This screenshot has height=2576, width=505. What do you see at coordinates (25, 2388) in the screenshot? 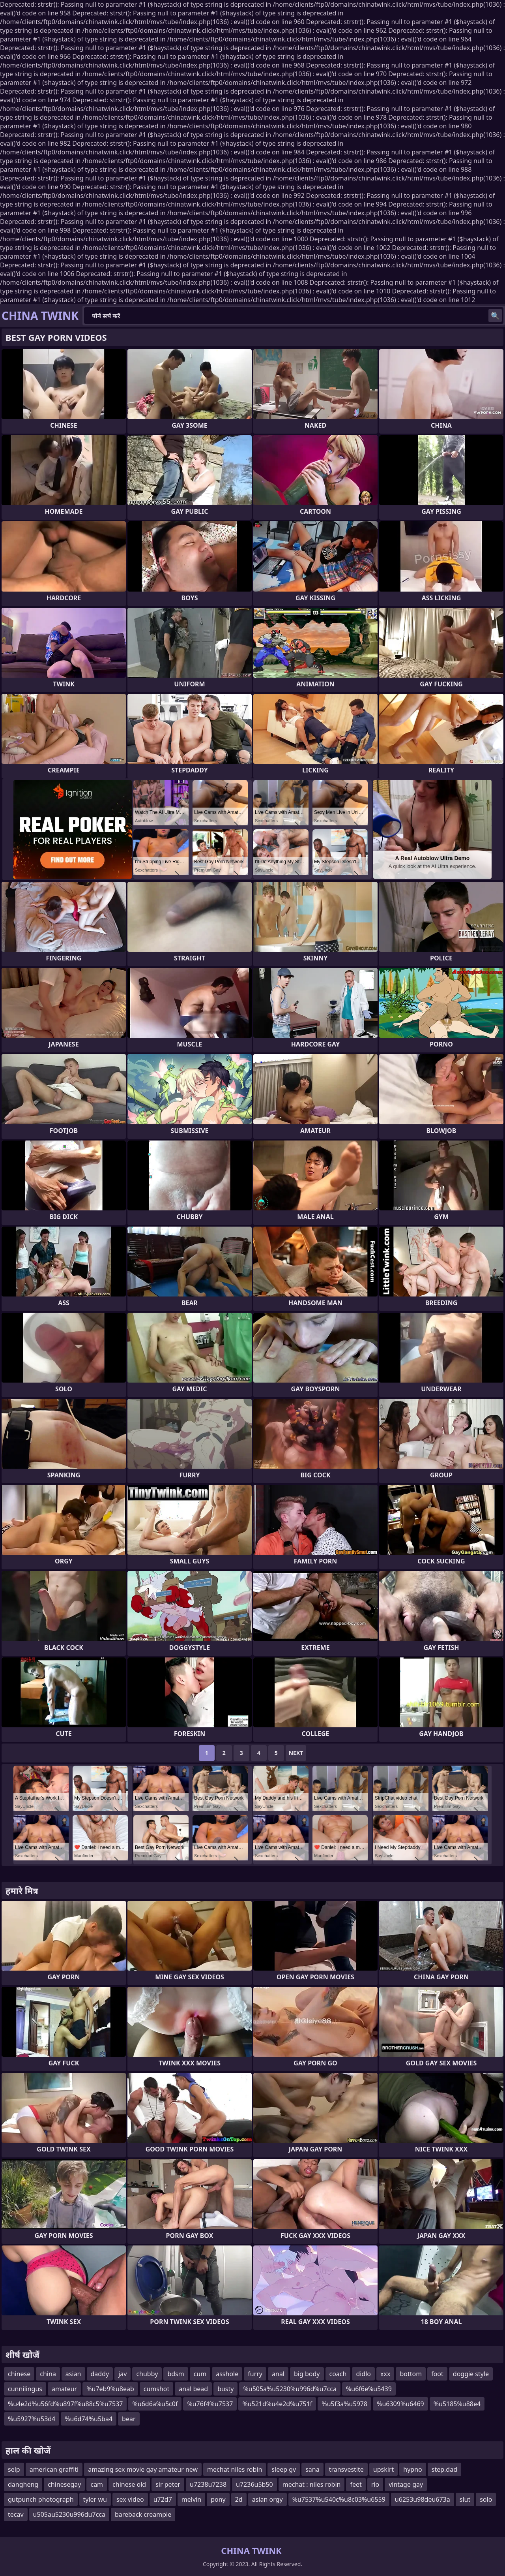
I see `cunnilingus` at bounding box center [25, 2388].